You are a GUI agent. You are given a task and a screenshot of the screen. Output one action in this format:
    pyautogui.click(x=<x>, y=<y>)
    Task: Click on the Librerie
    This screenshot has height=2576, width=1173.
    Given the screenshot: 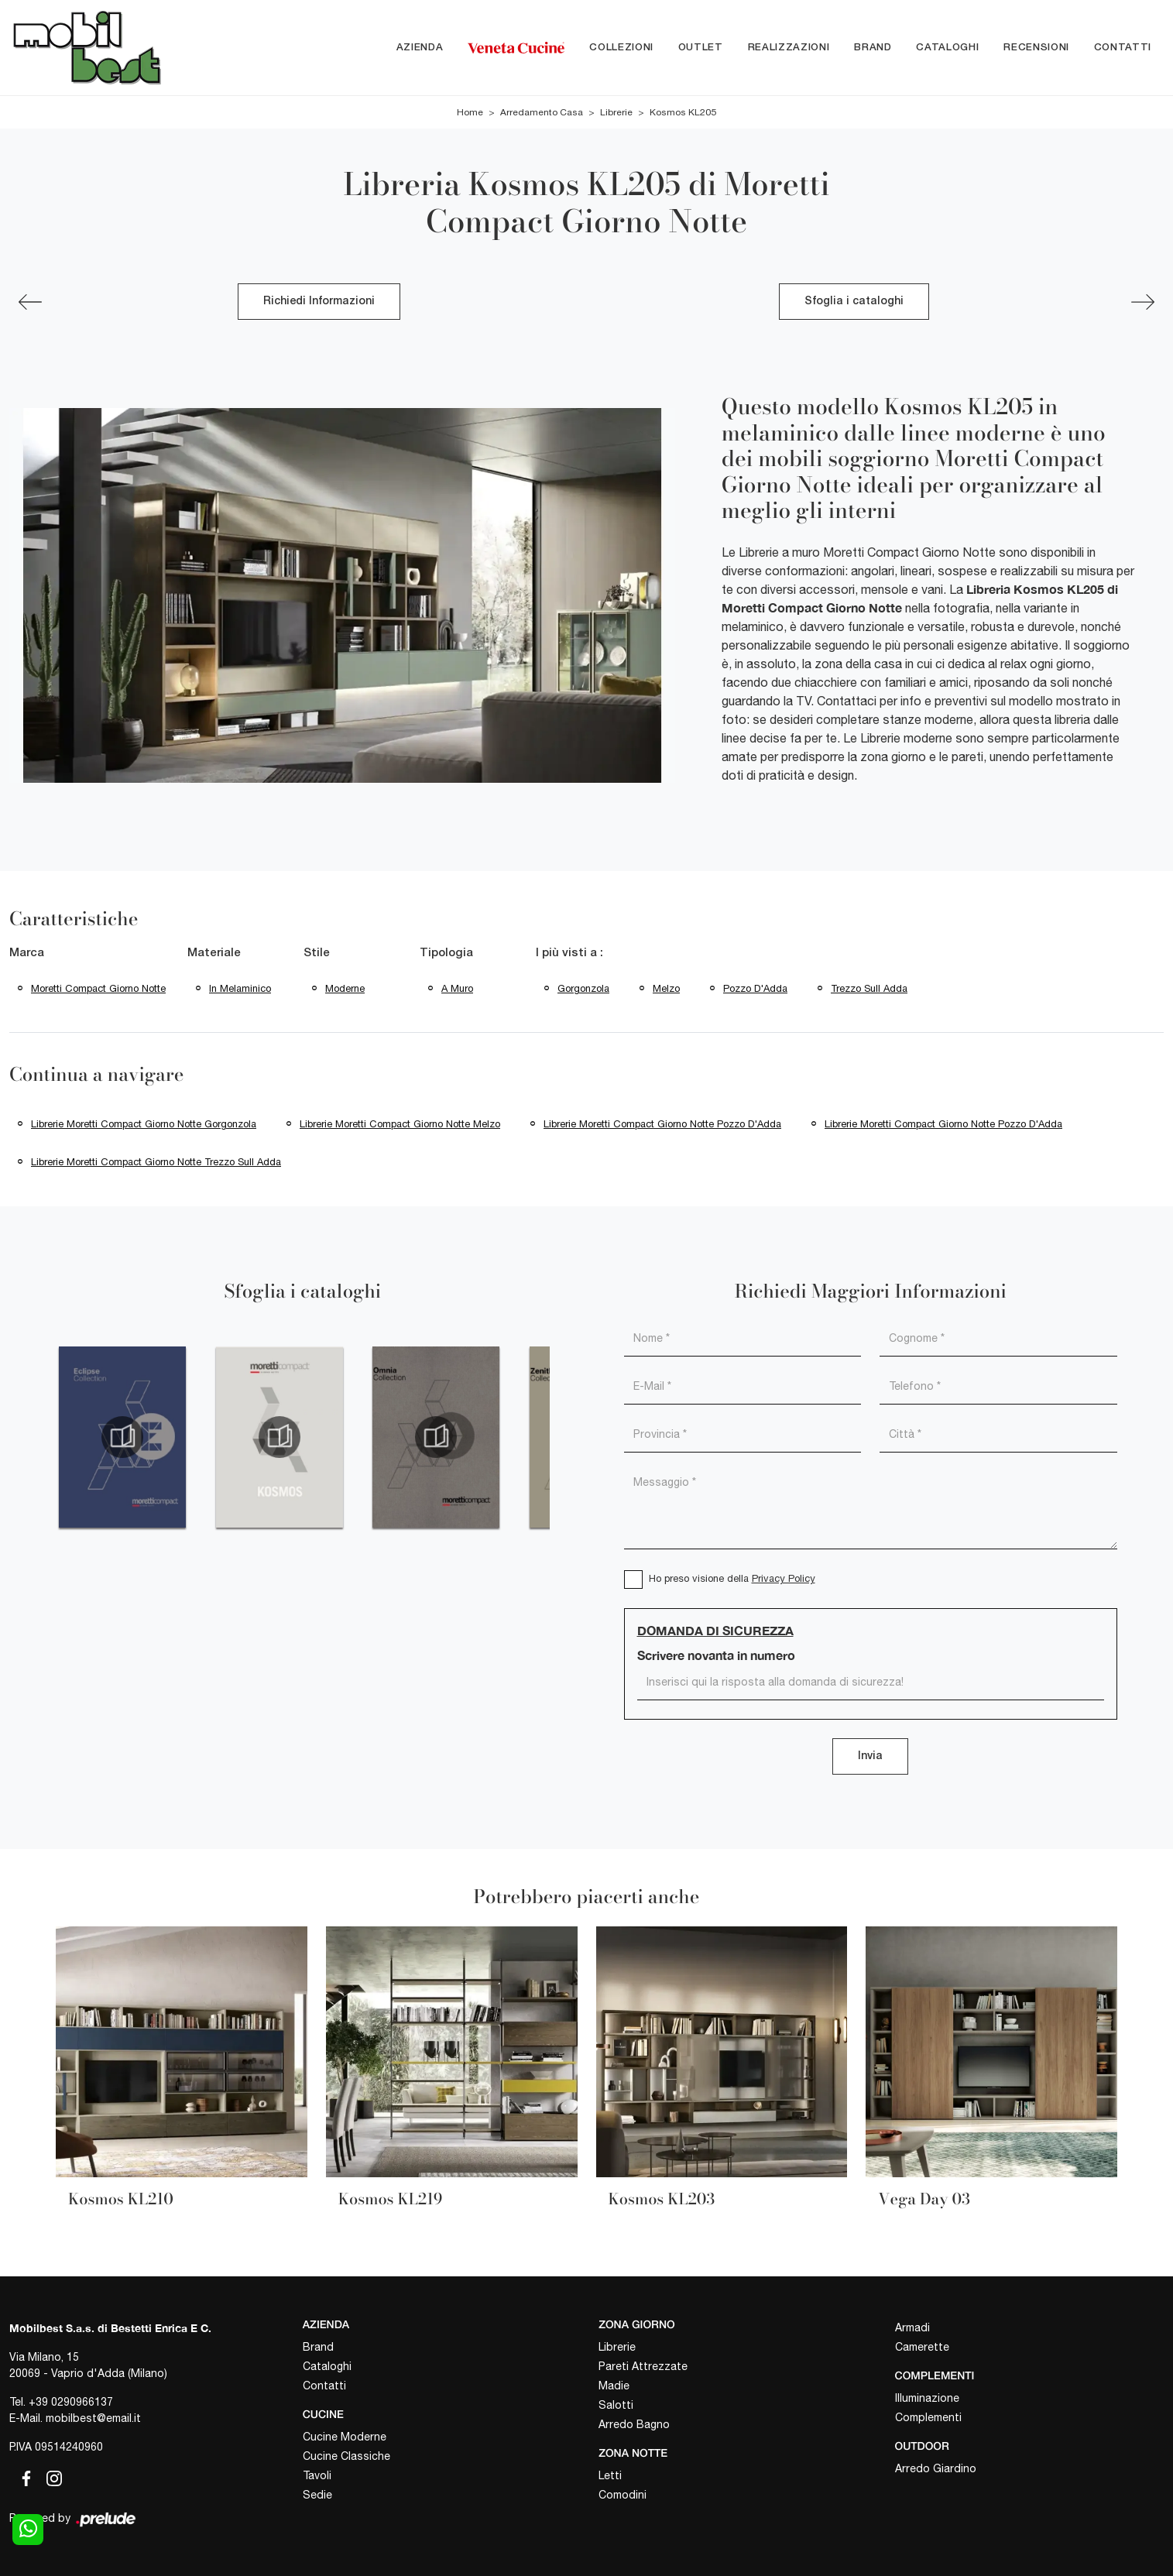 What is the action you would take?
    pyautogui.click(x=616, y=112)
    